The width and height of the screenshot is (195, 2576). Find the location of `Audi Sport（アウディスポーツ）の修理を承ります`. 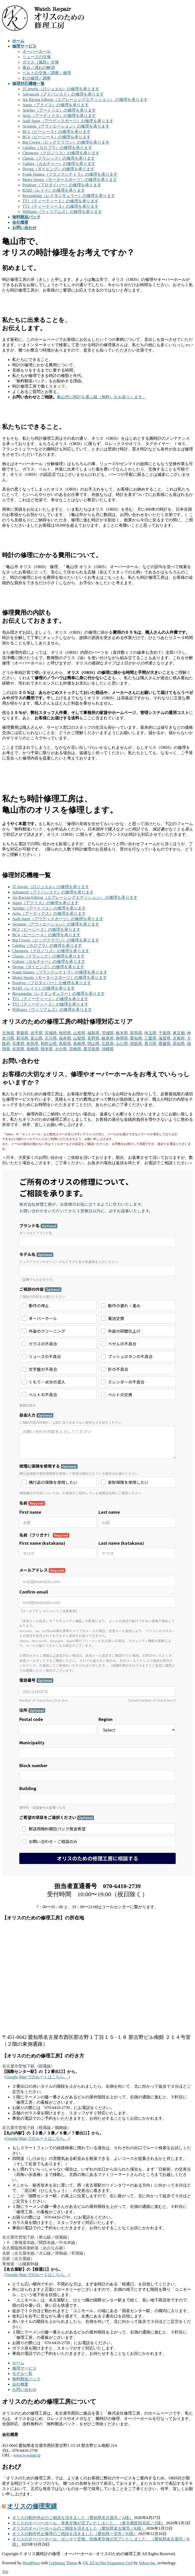

Audi Sport（アウディスポーツ）の修理を承ります is located at coordinates (67, 121).